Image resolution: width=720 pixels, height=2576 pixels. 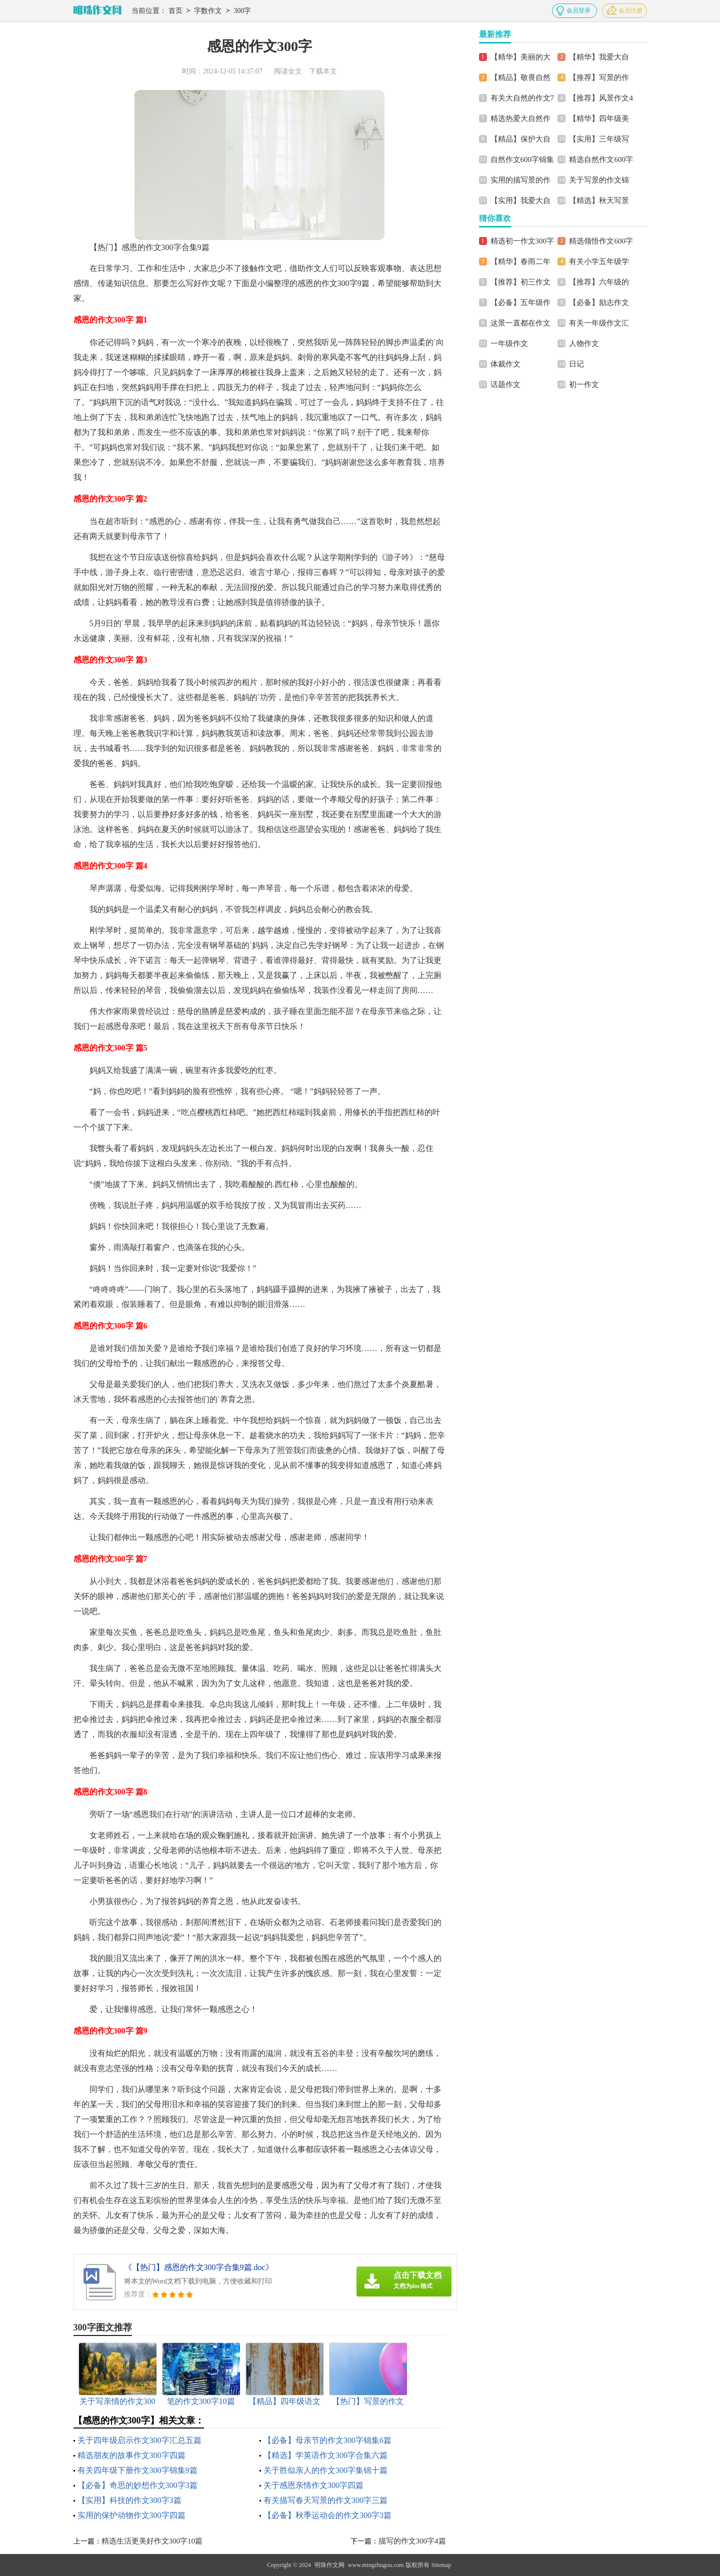 I want to click on 阅读全文, so click(x=288, y=71).